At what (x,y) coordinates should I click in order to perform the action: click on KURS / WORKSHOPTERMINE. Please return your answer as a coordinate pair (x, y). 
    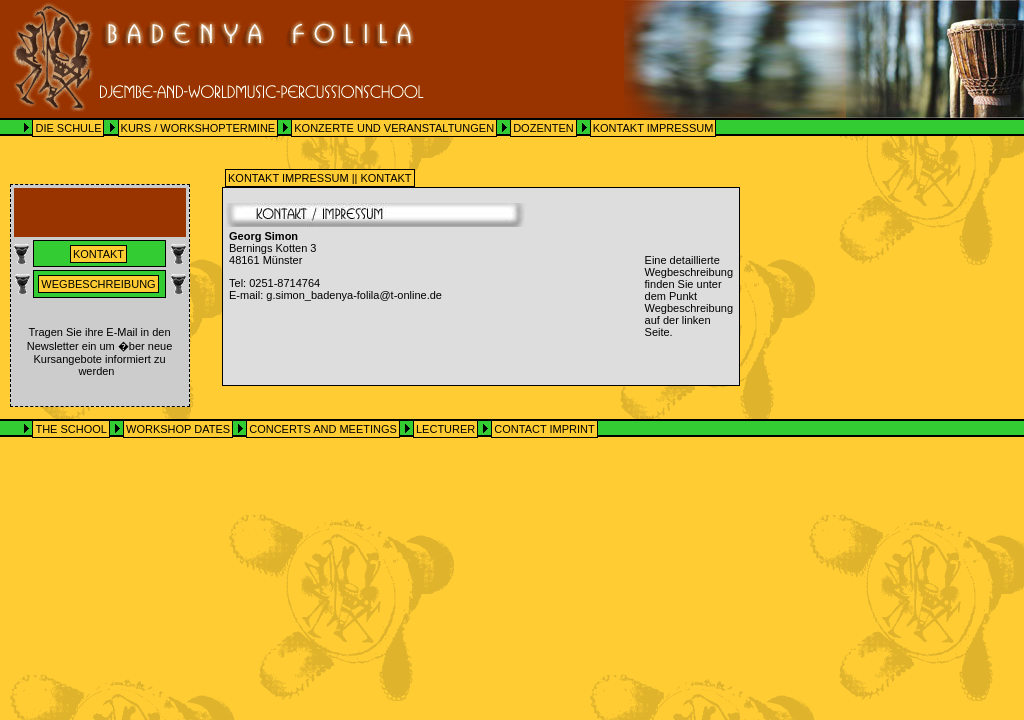
    Looking at the image, I should click on (198, 128).